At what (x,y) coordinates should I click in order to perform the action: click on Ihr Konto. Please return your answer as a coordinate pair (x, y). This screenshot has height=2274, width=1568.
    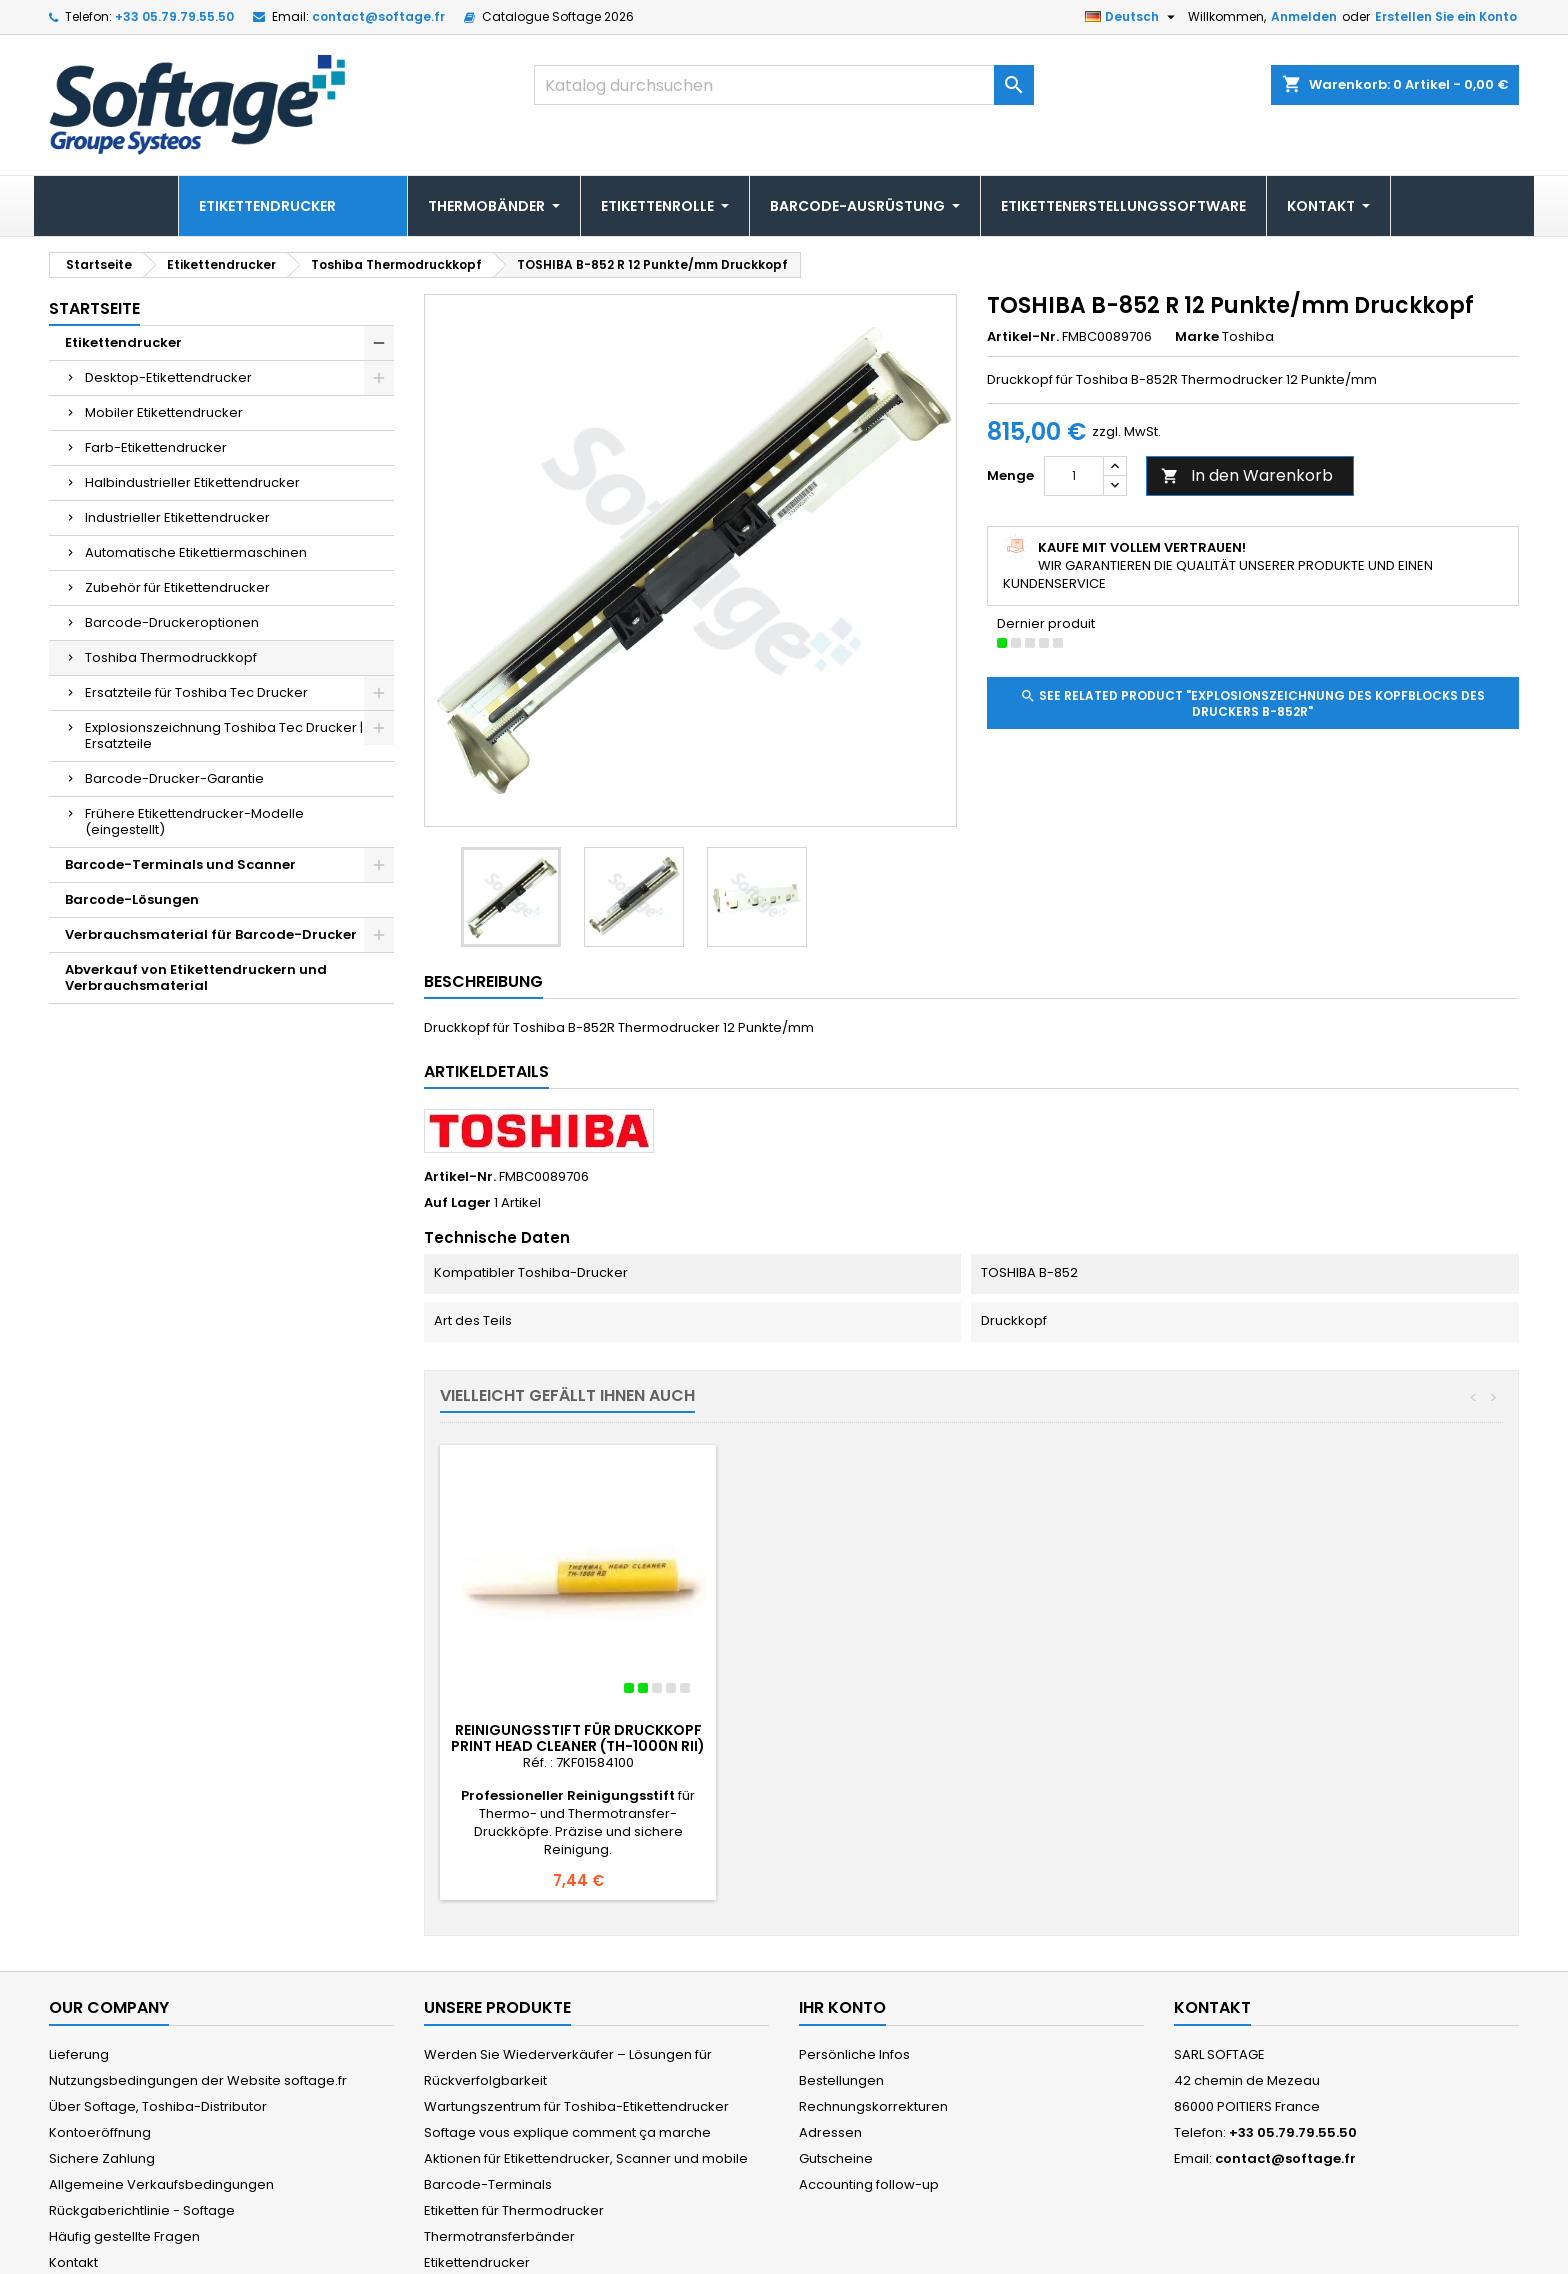
    Looking at the image, I should click on (842, 1917).